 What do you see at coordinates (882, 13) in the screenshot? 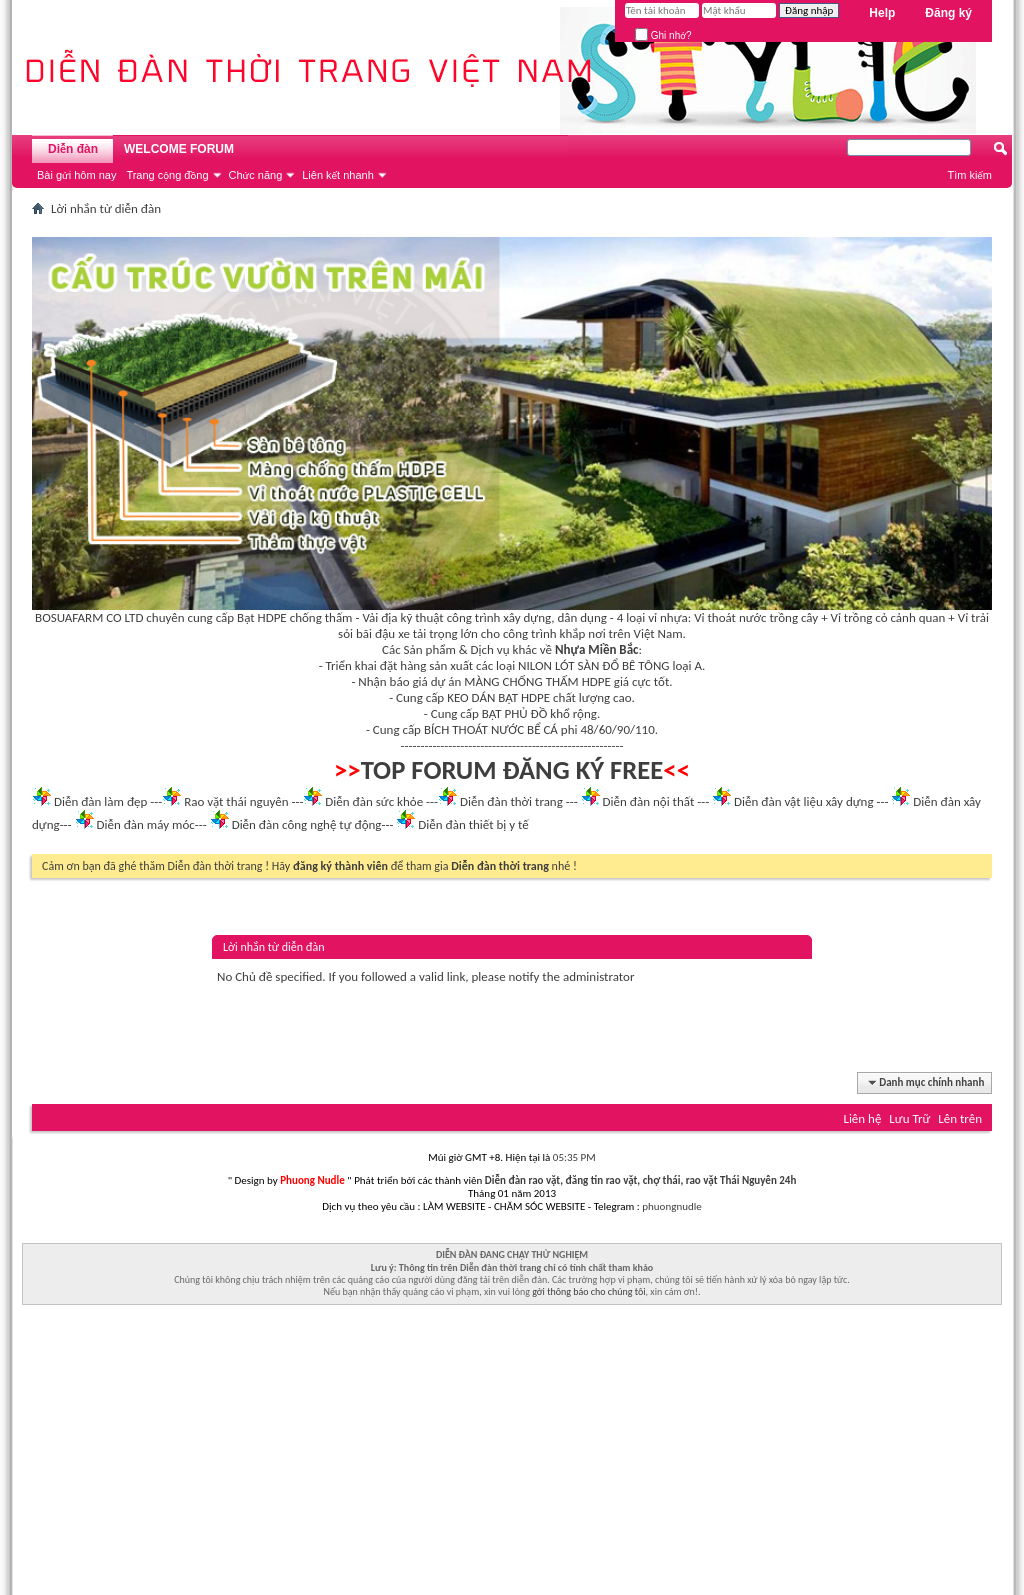
I see `Help` at bounding box center [882, 13].